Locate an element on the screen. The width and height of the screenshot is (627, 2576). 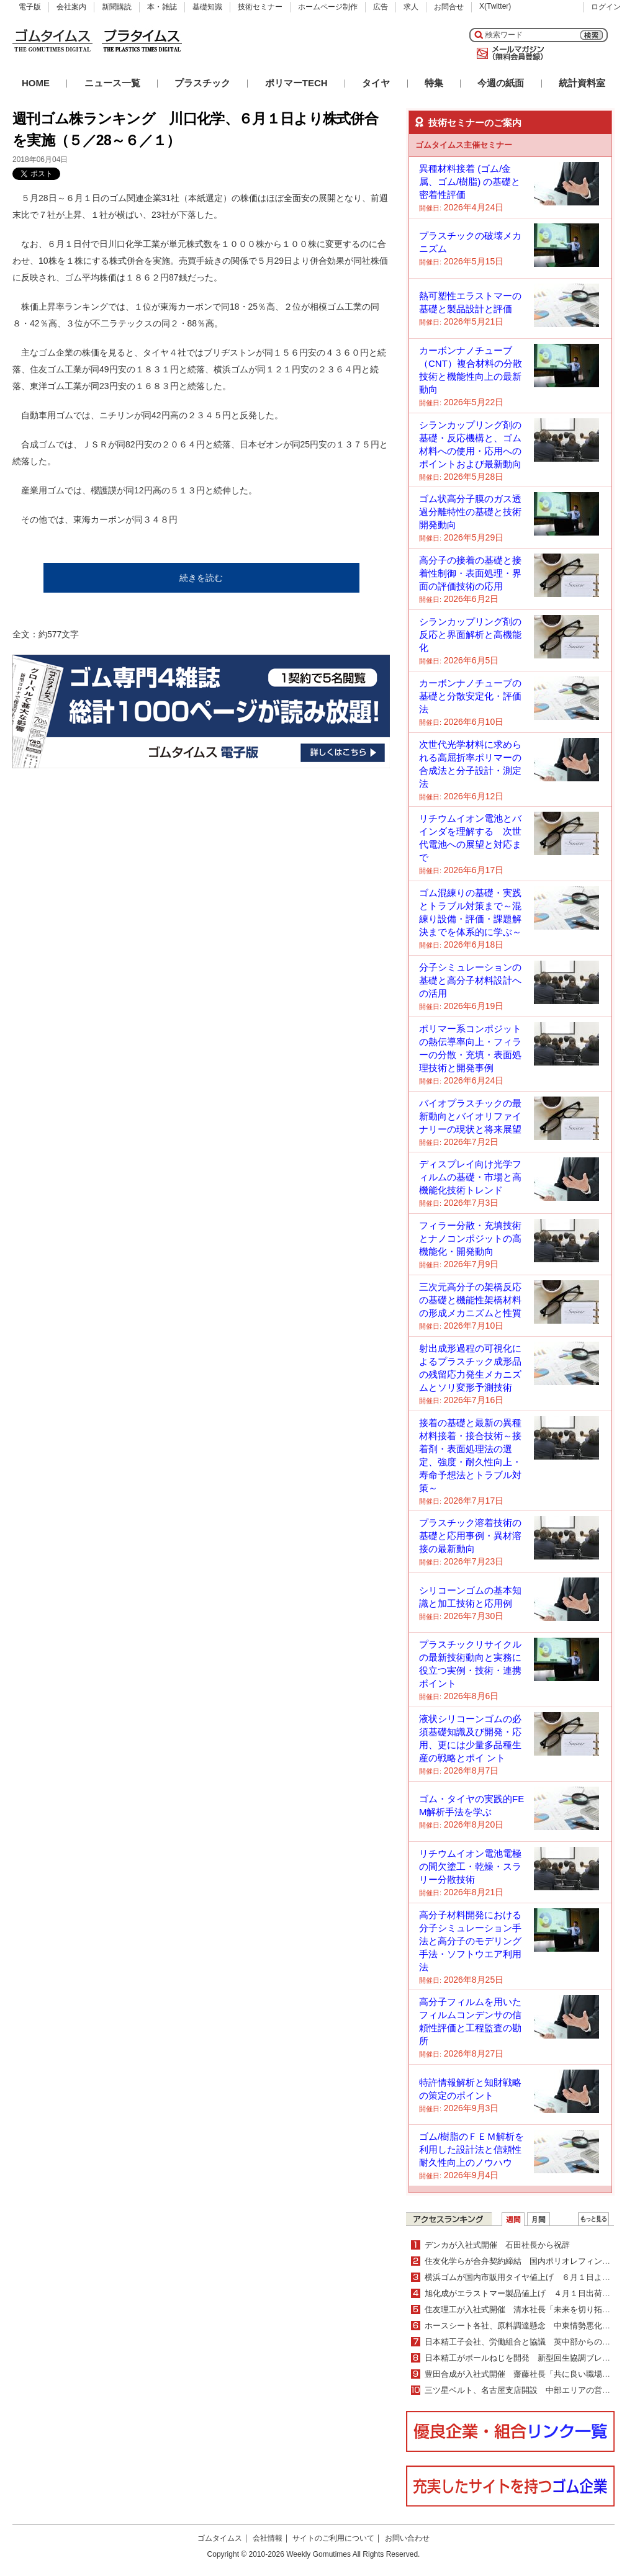
会社情報 is located at coordinates (267, 2538).